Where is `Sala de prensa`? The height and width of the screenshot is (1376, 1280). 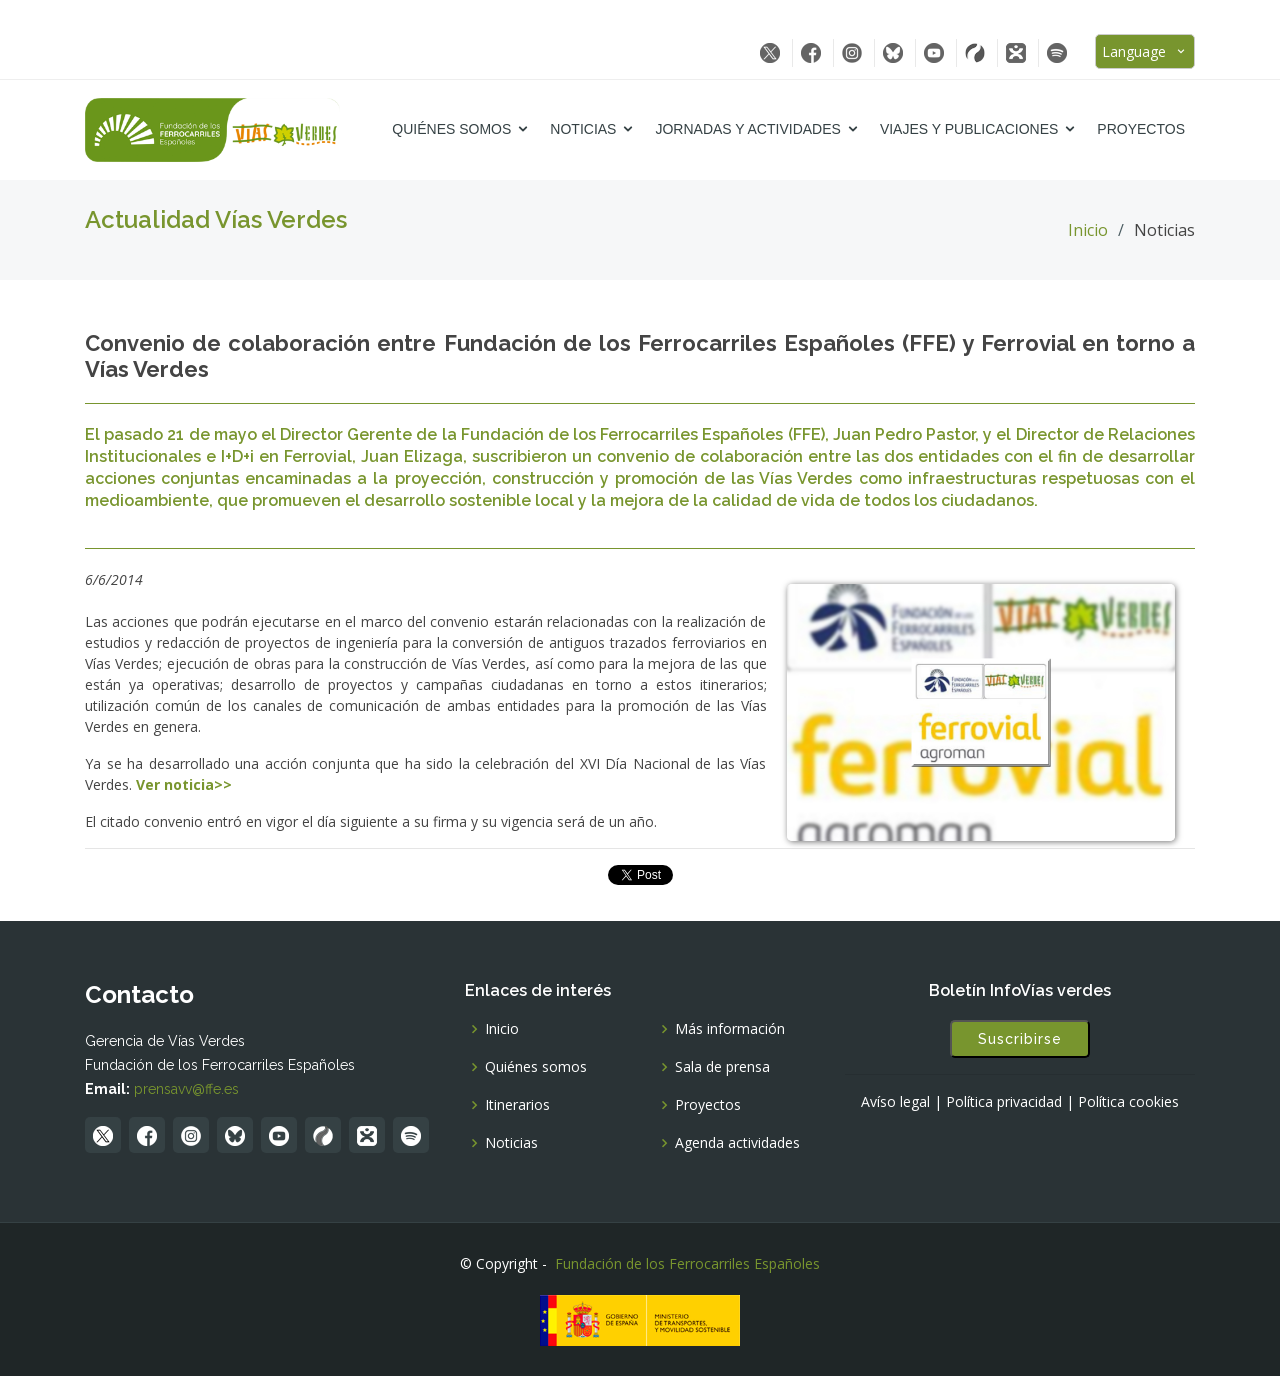 Sala de prensa is located at coordinates (722, 1067).